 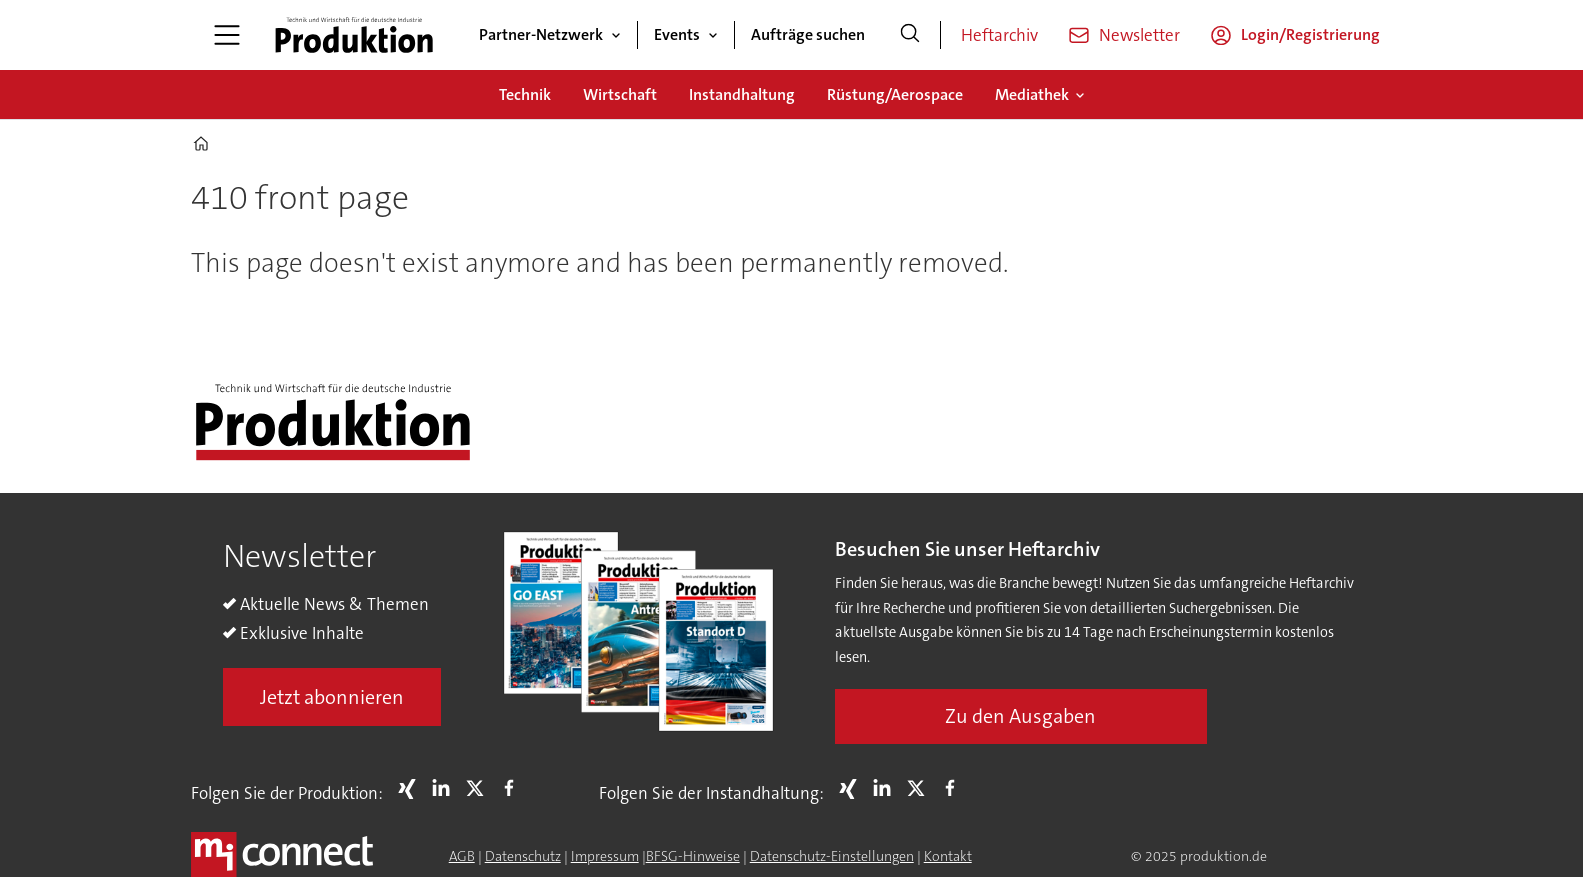 I want to click on Mediathek, so click(x=1032, y=94).